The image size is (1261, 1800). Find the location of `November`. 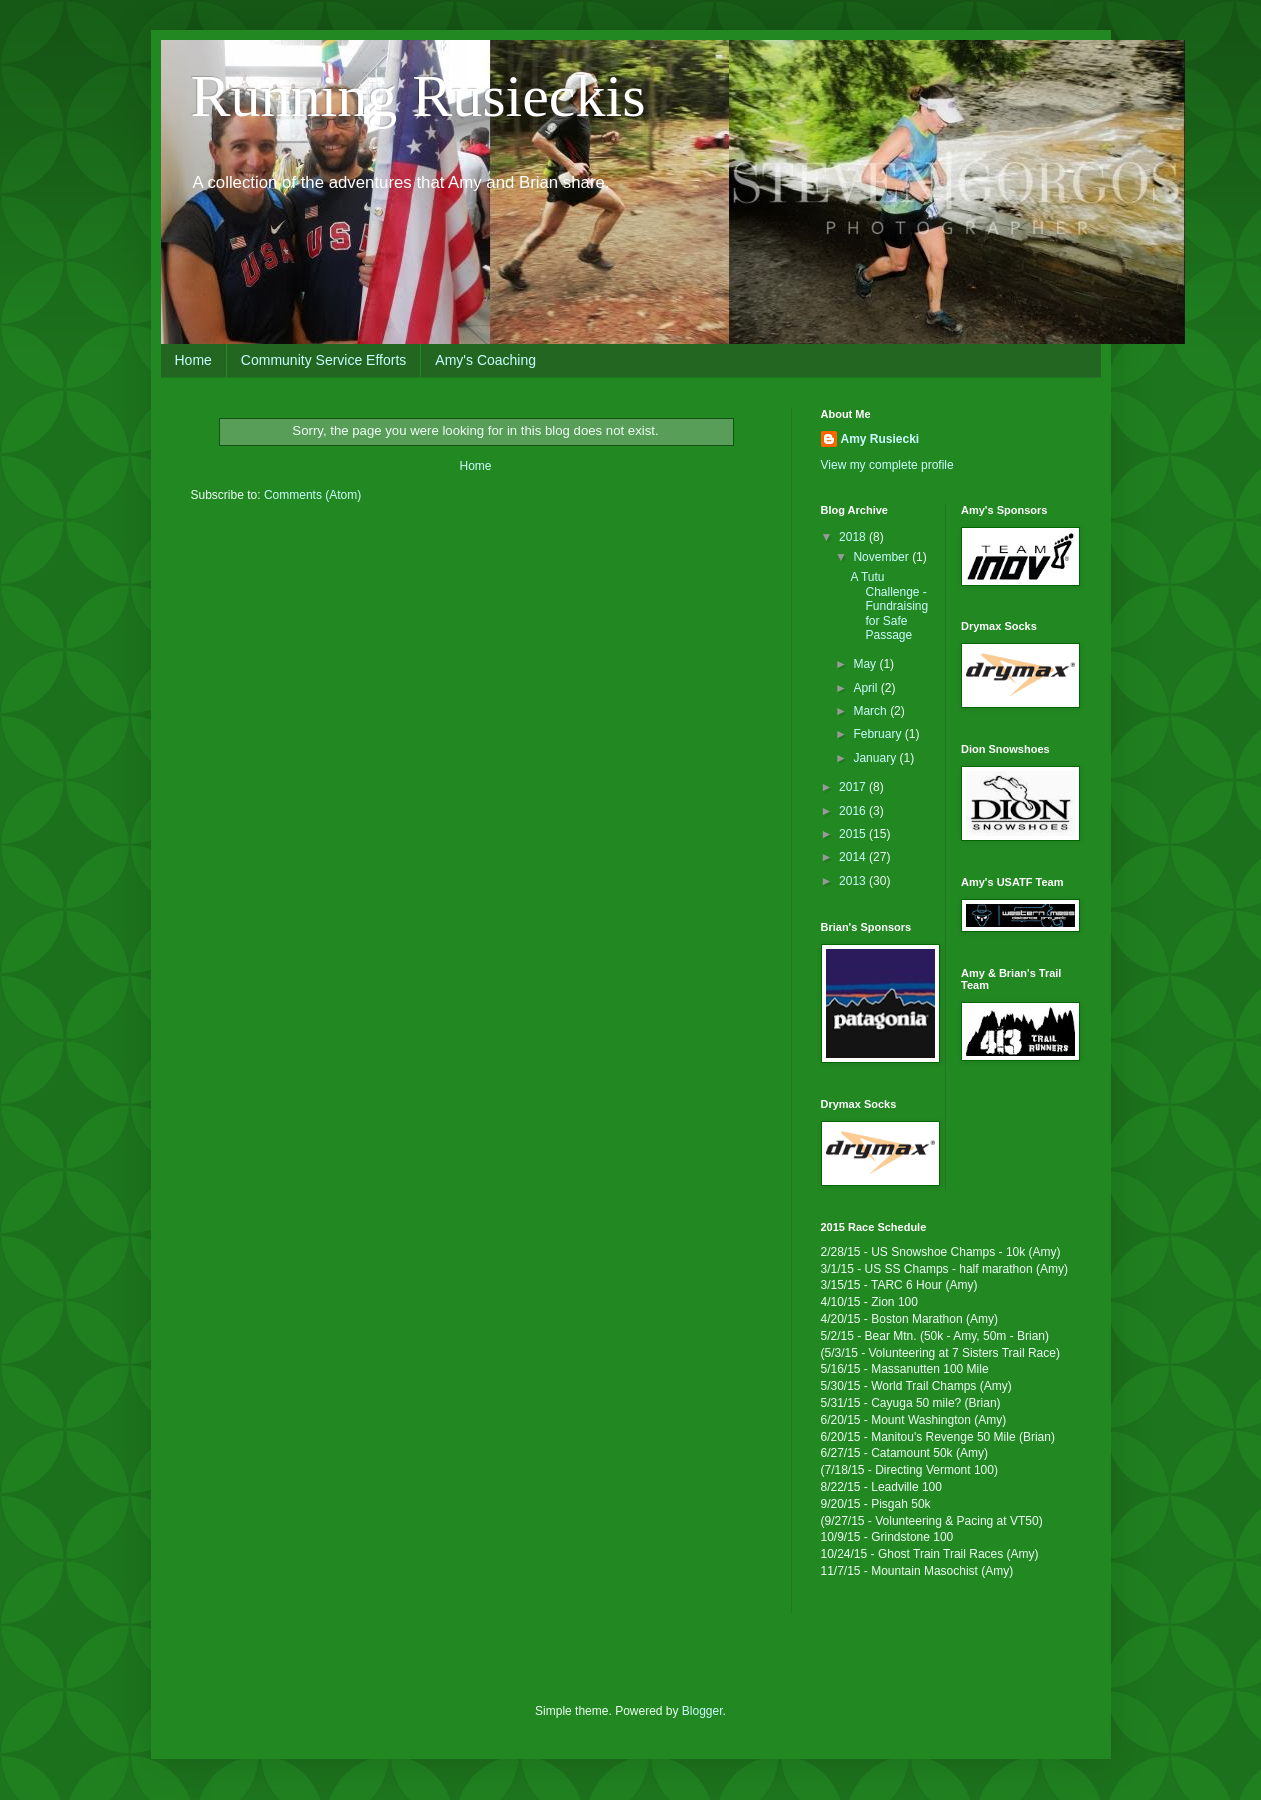

November is located at coordinates (882, 557).